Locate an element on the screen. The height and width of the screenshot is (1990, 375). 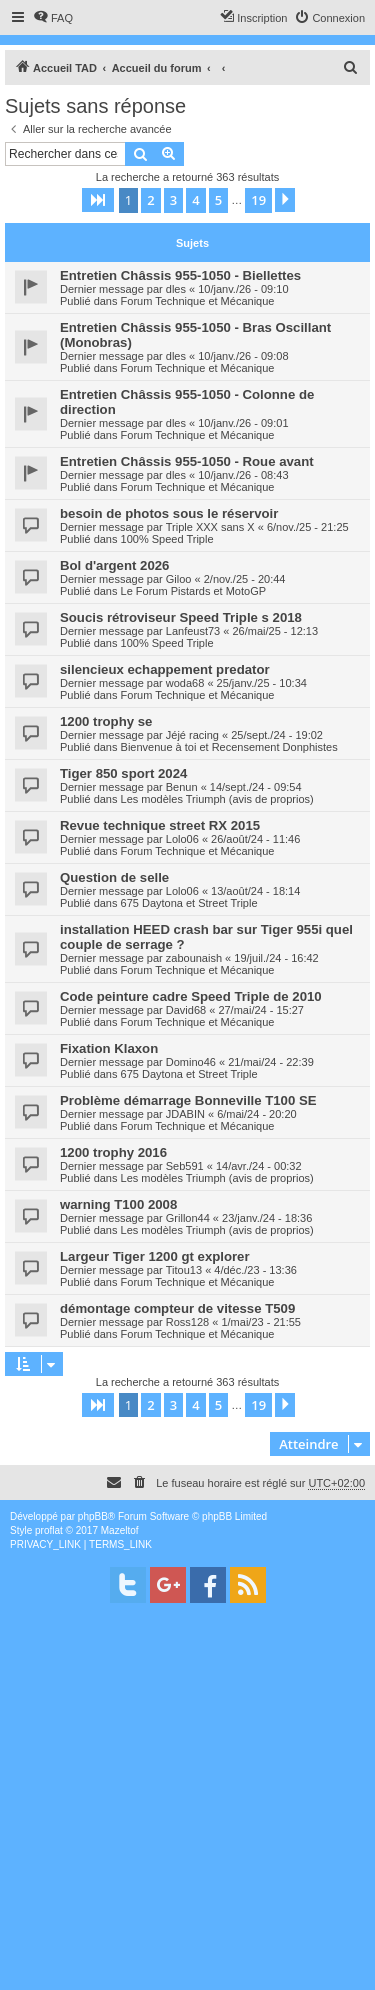
675 Daytona et Street Triple is located at coordinates (189, 903).